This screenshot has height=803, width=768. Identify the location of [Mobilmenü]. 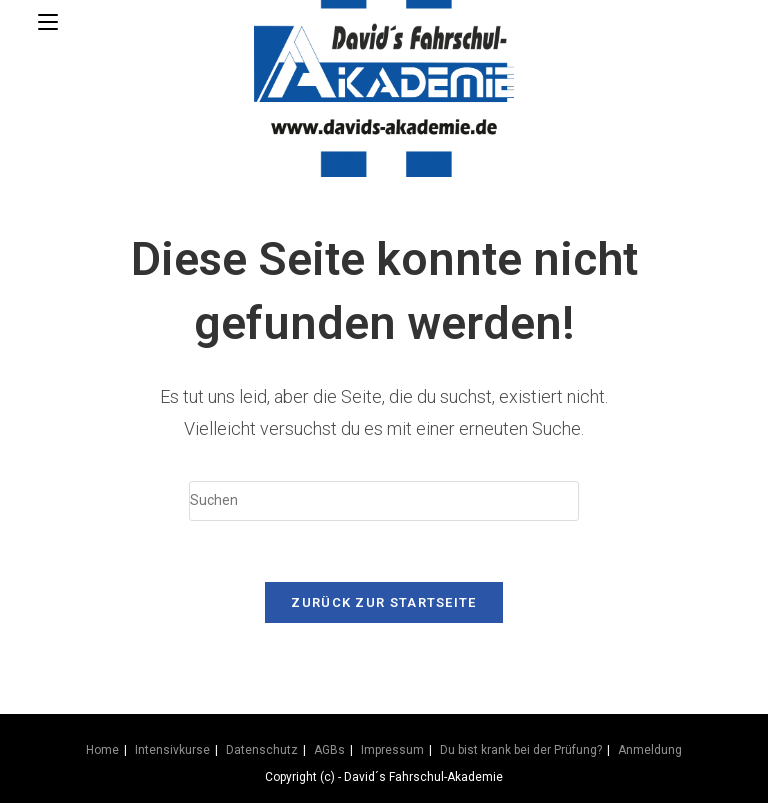
(48, 22).